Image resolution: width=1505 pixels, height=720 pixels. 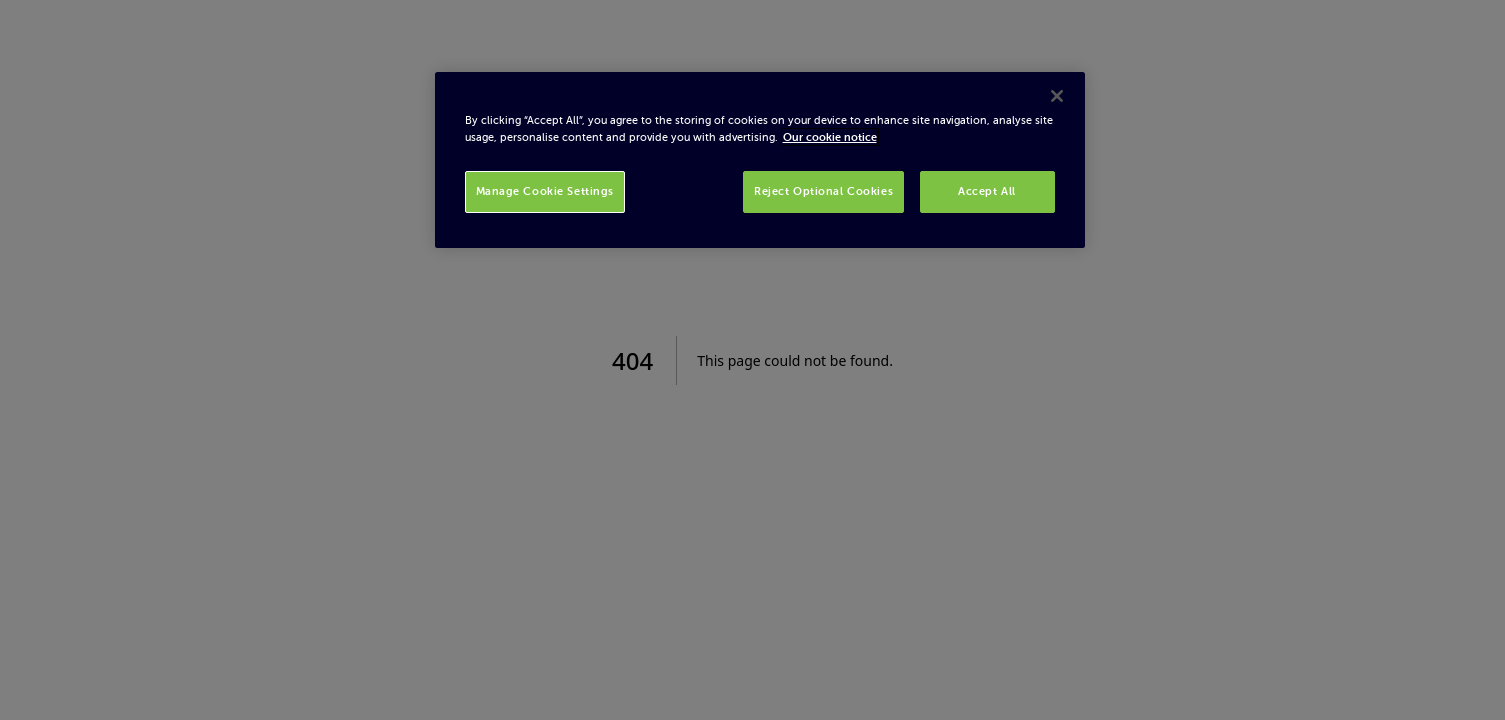 What do you see at coordinates (545, 191) in the screenshot?
I see `Manage Cookie Settings` at bounding box center [545, 191].